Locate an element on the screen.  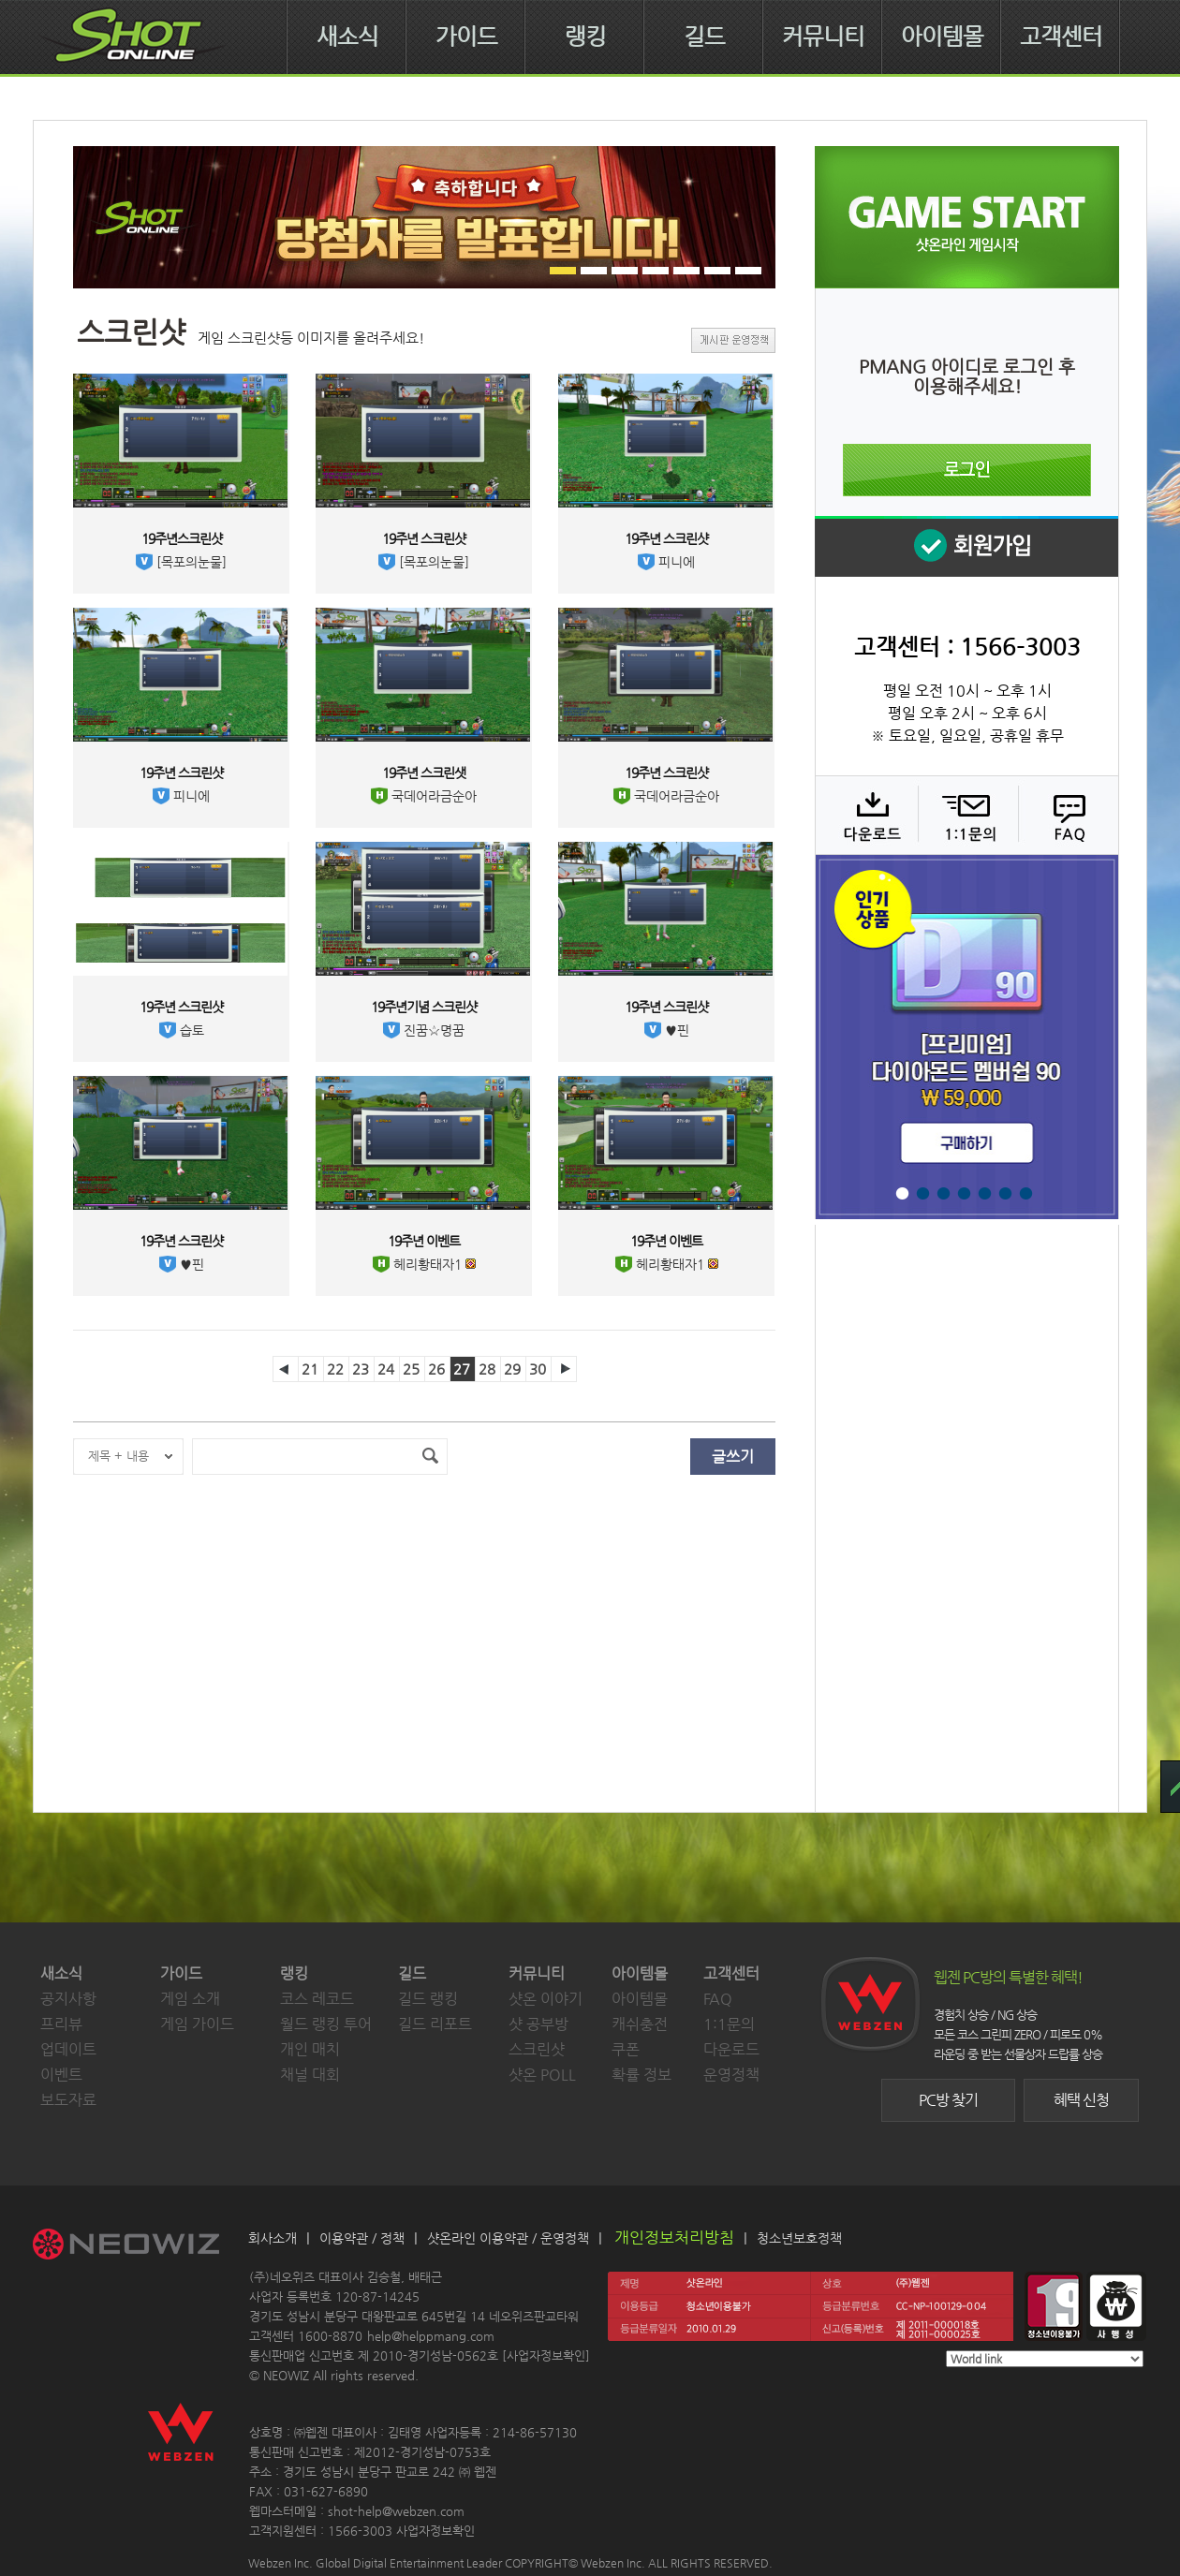
개인정보처리방침 is located at coordinates (674, 2237).